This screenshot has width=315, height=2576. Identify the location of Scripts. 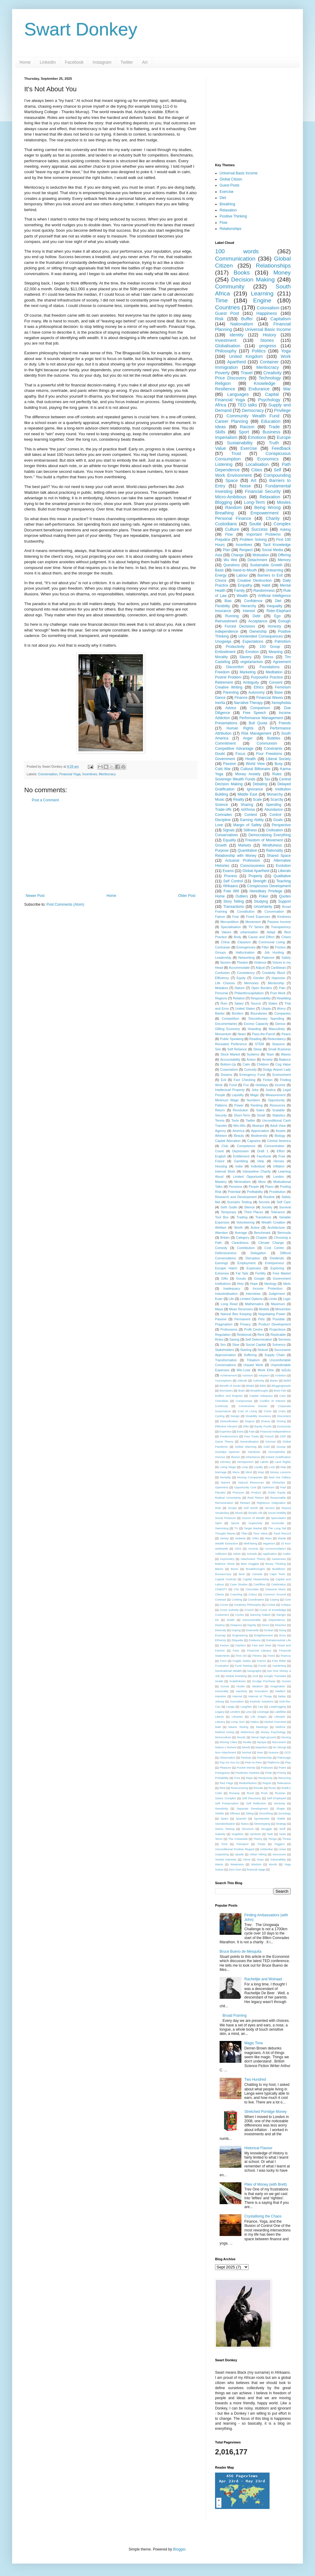
(232, 1508).